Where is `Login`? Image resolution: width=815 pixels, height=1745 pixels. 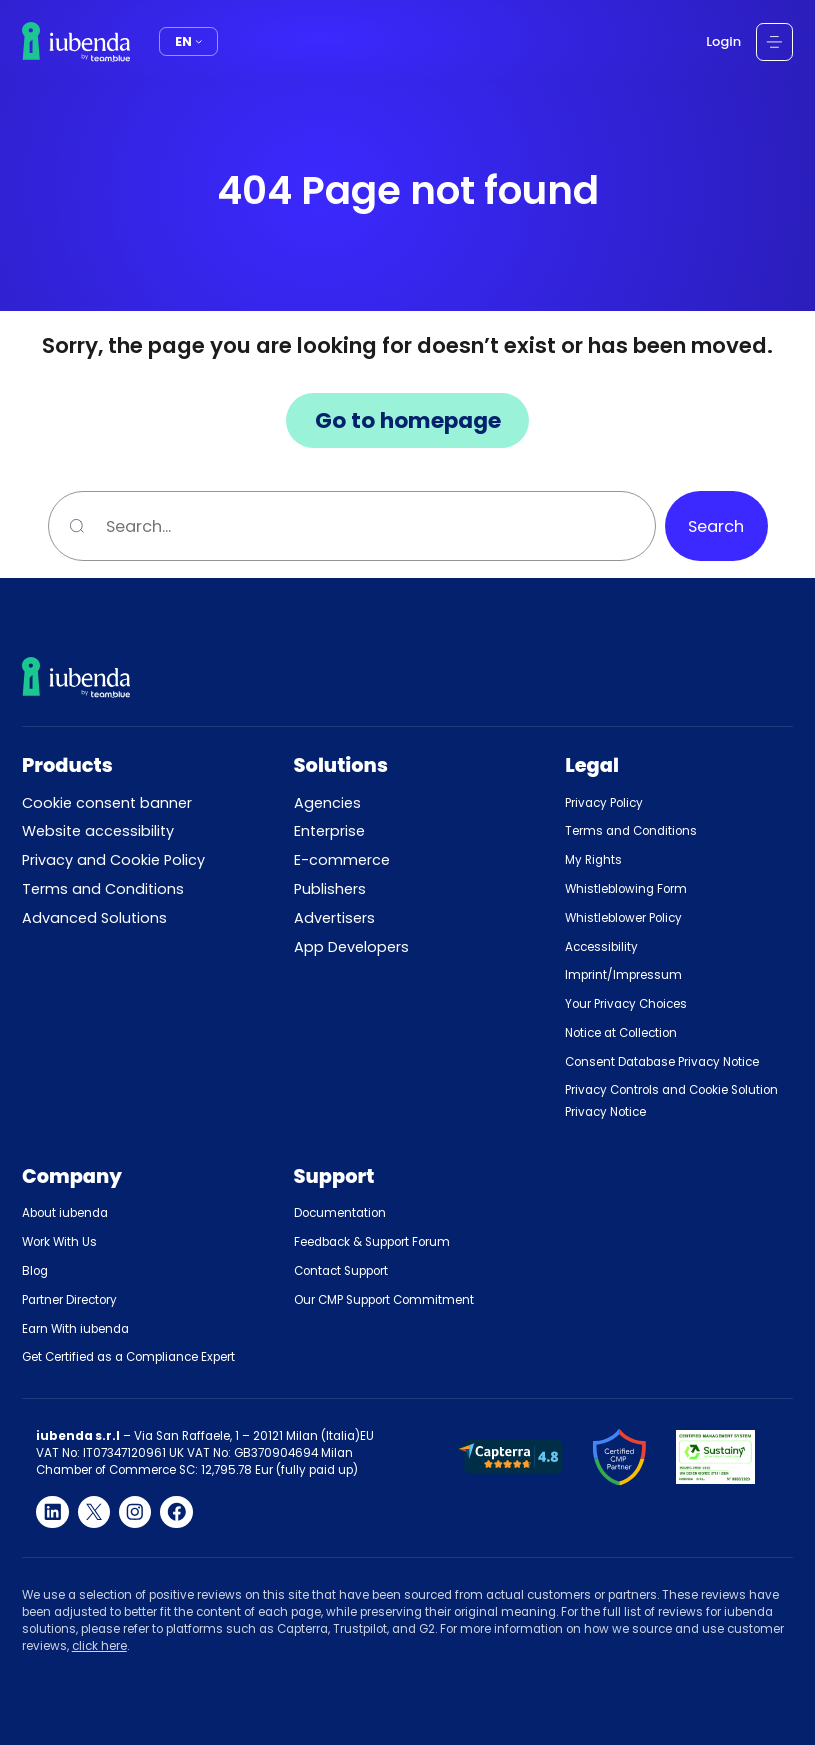
Login is located at coordinates (723, 41).